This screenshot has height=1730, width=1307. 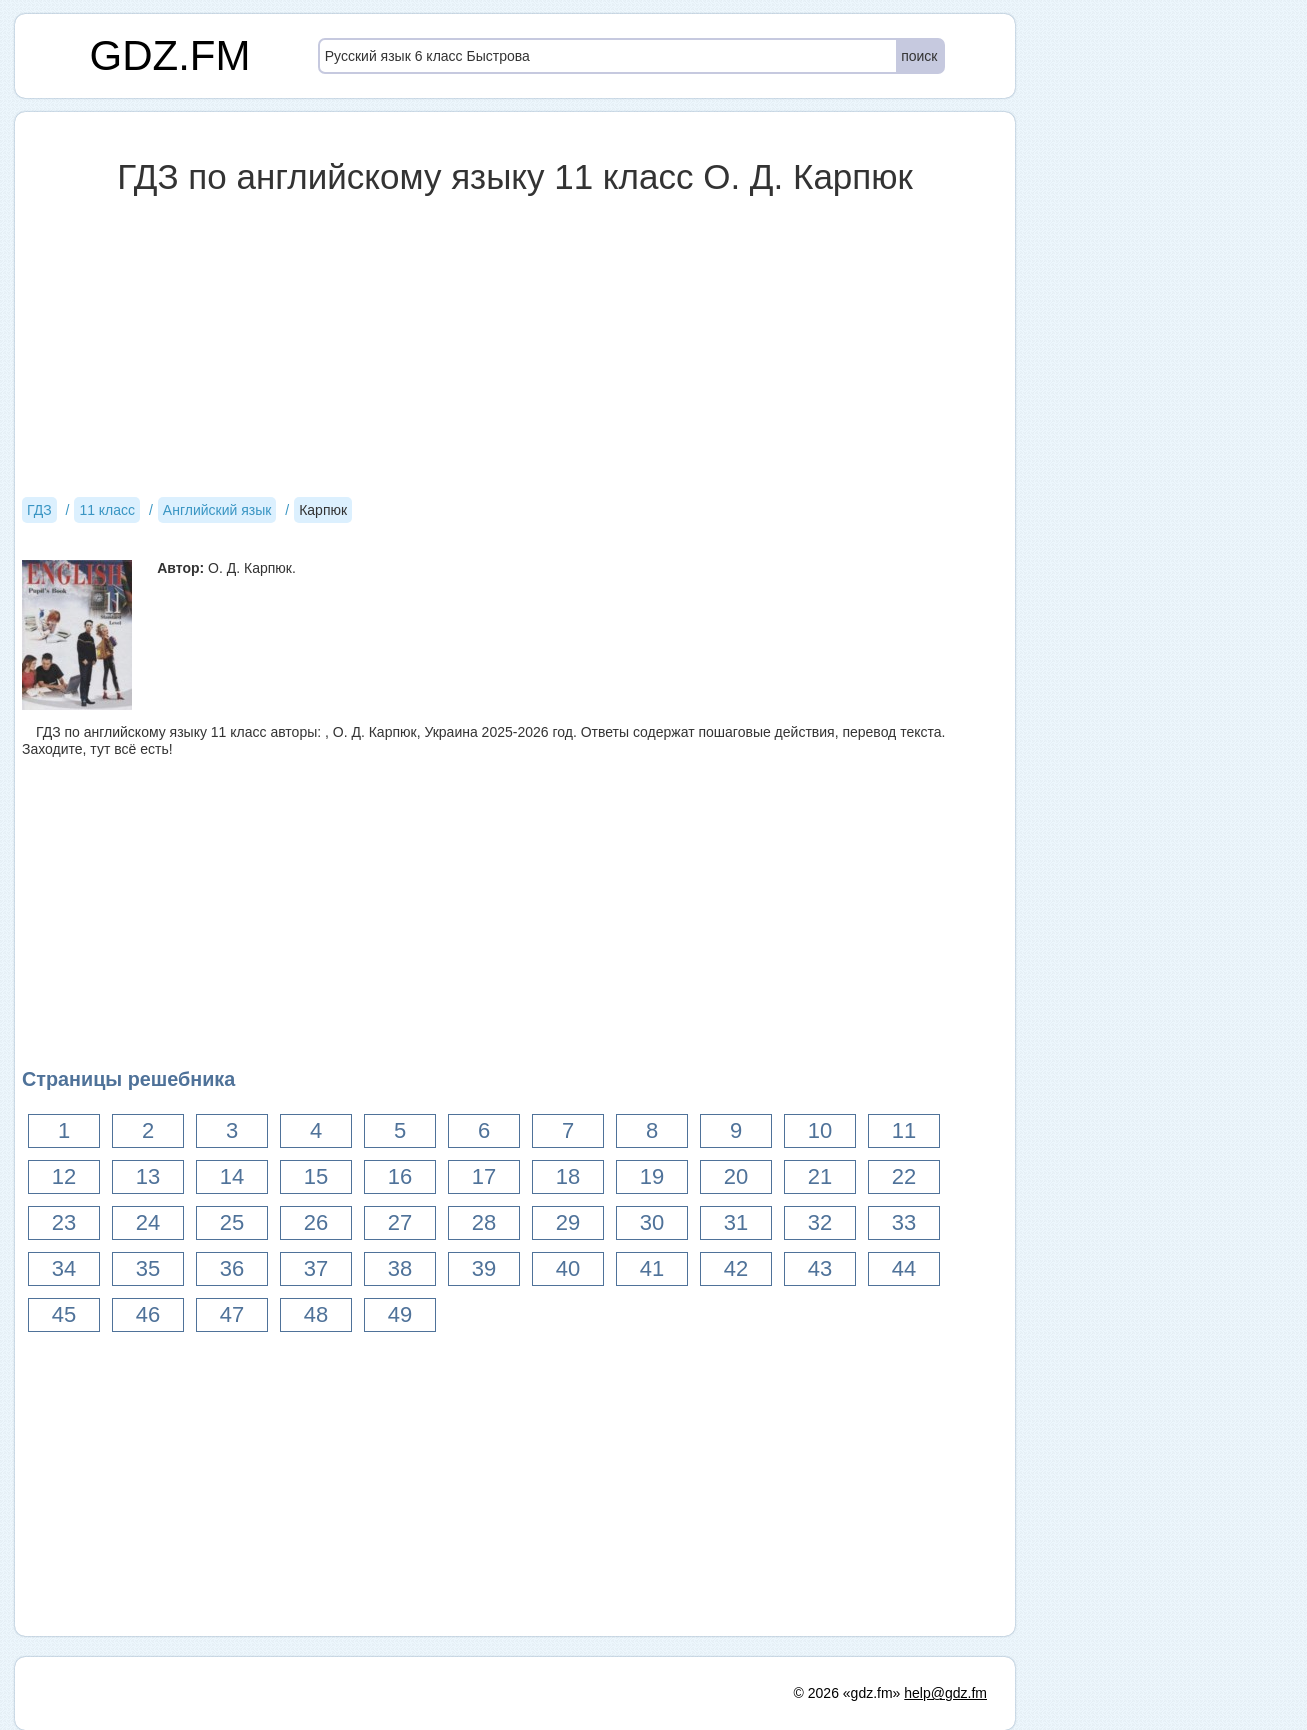 What do you see at coordinates (736, 1176) in the screenshot?
I see `20` at bounding box center [736, 1176].